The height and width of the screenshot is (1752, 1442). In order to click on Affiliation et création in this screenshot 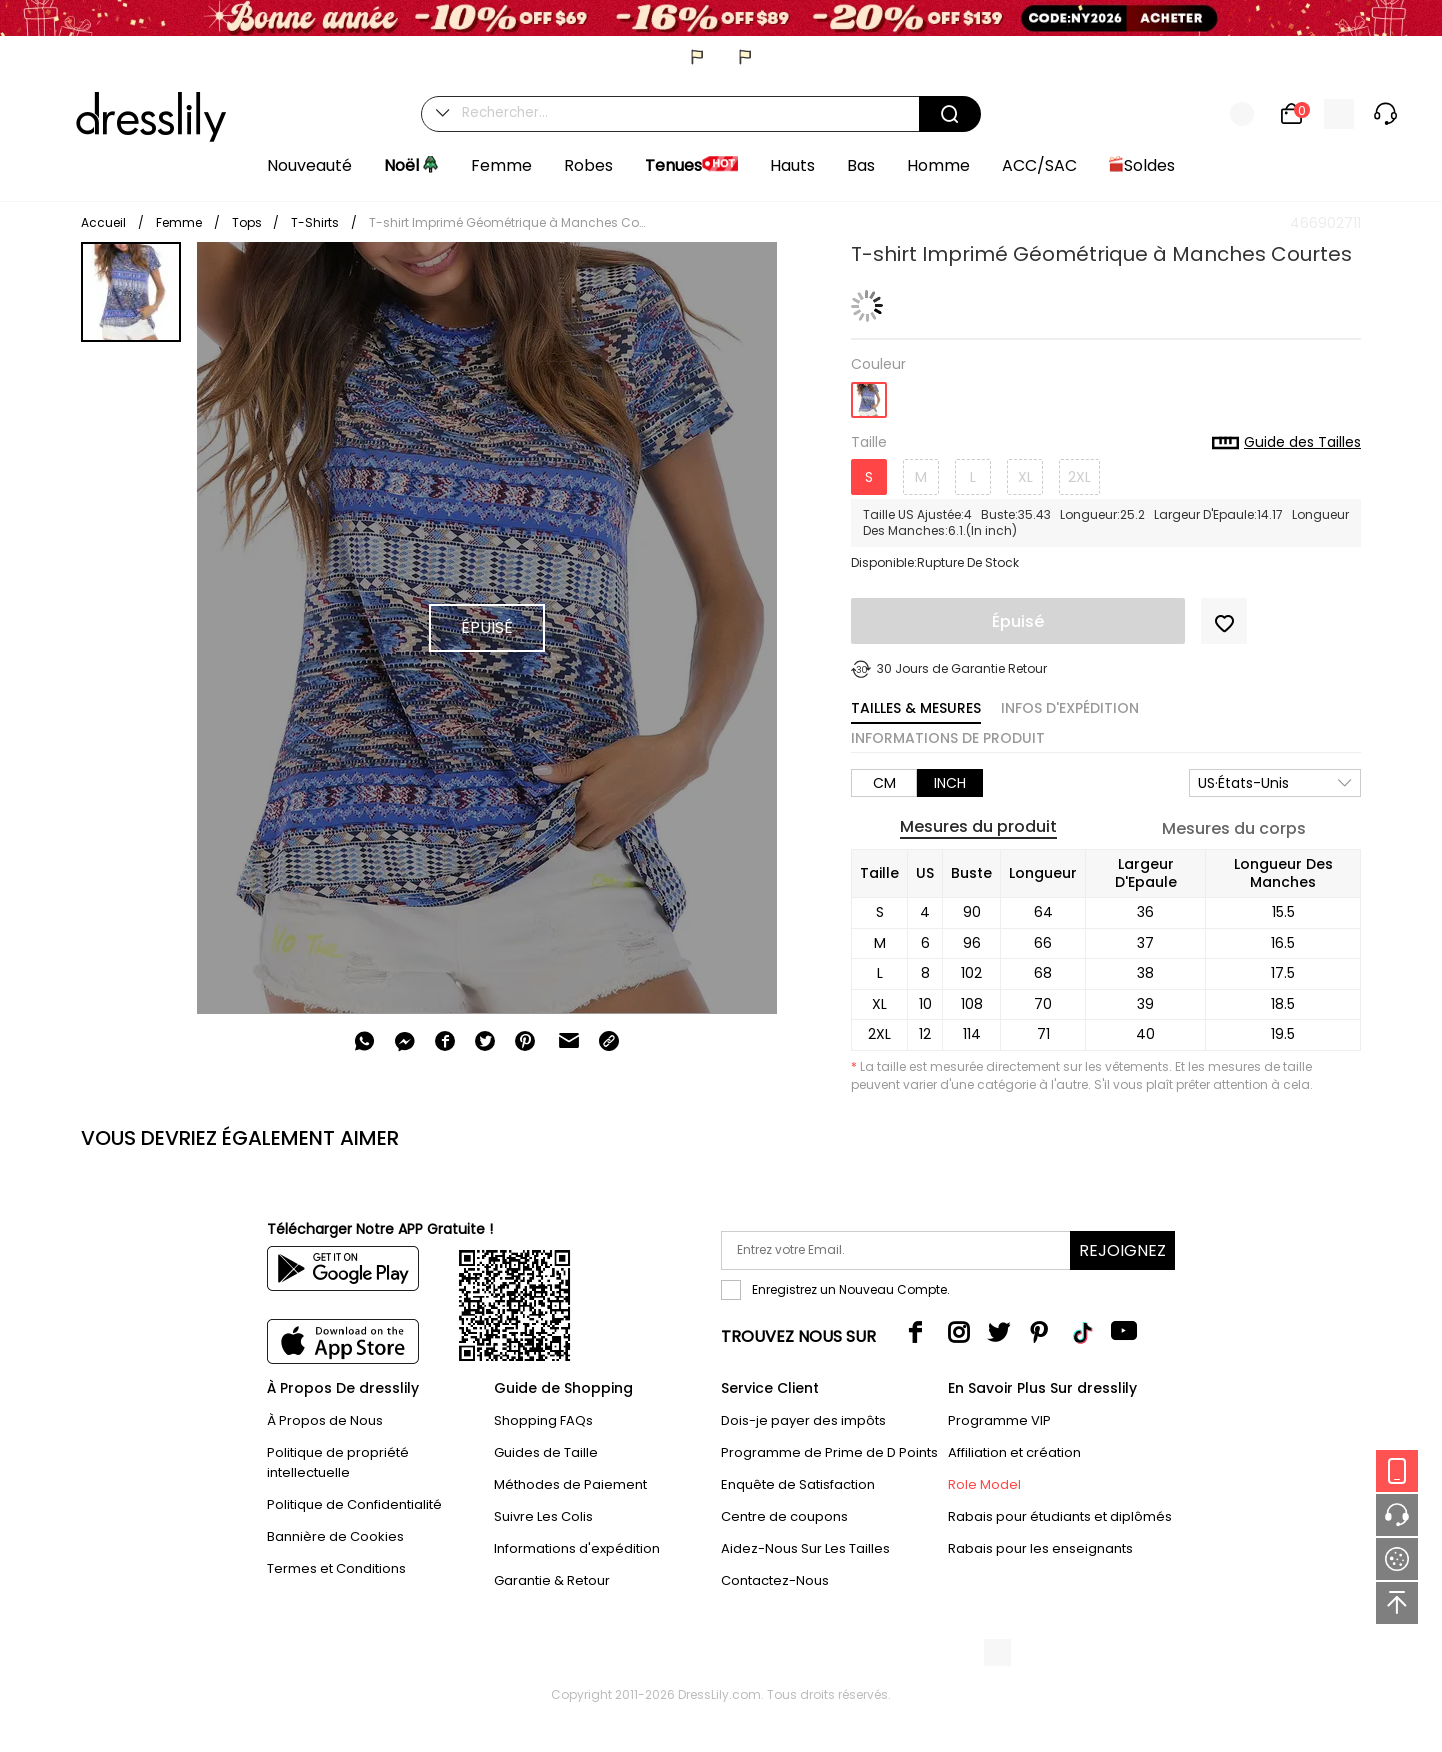, I will do `click(1014, 1452)`.